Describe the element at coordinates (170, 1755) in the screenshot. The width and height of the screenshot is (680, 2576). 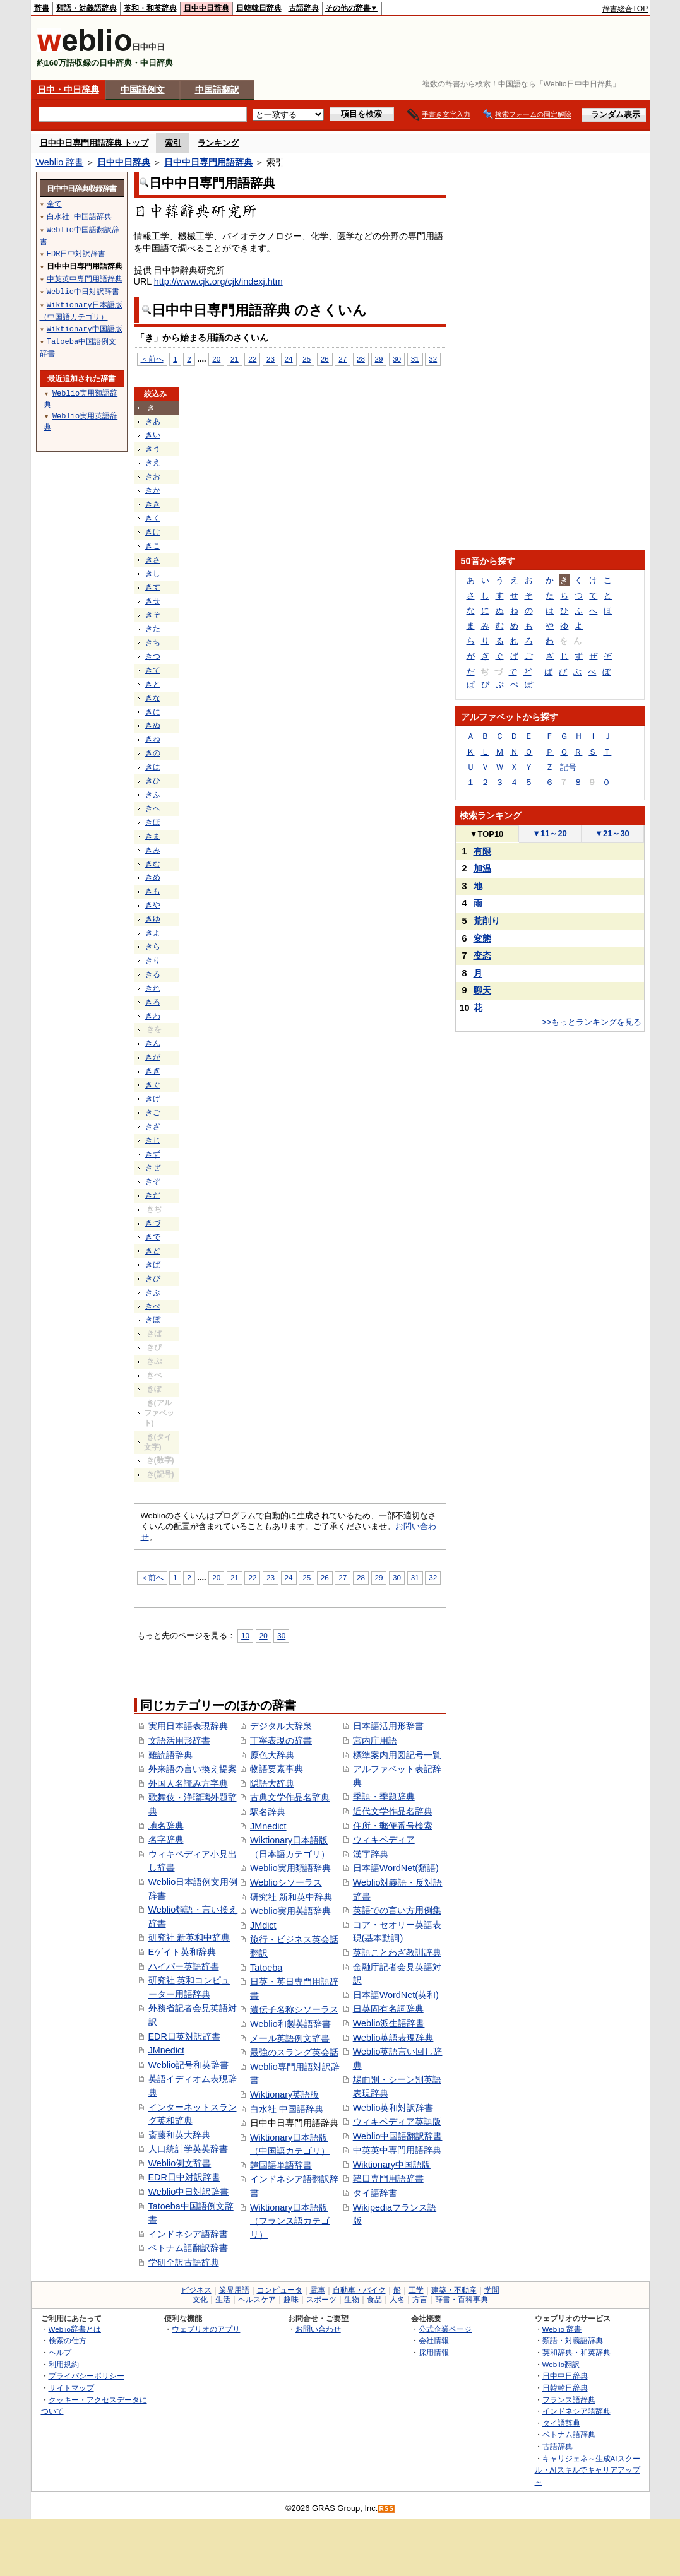
I see `難読語辞典` at that location.